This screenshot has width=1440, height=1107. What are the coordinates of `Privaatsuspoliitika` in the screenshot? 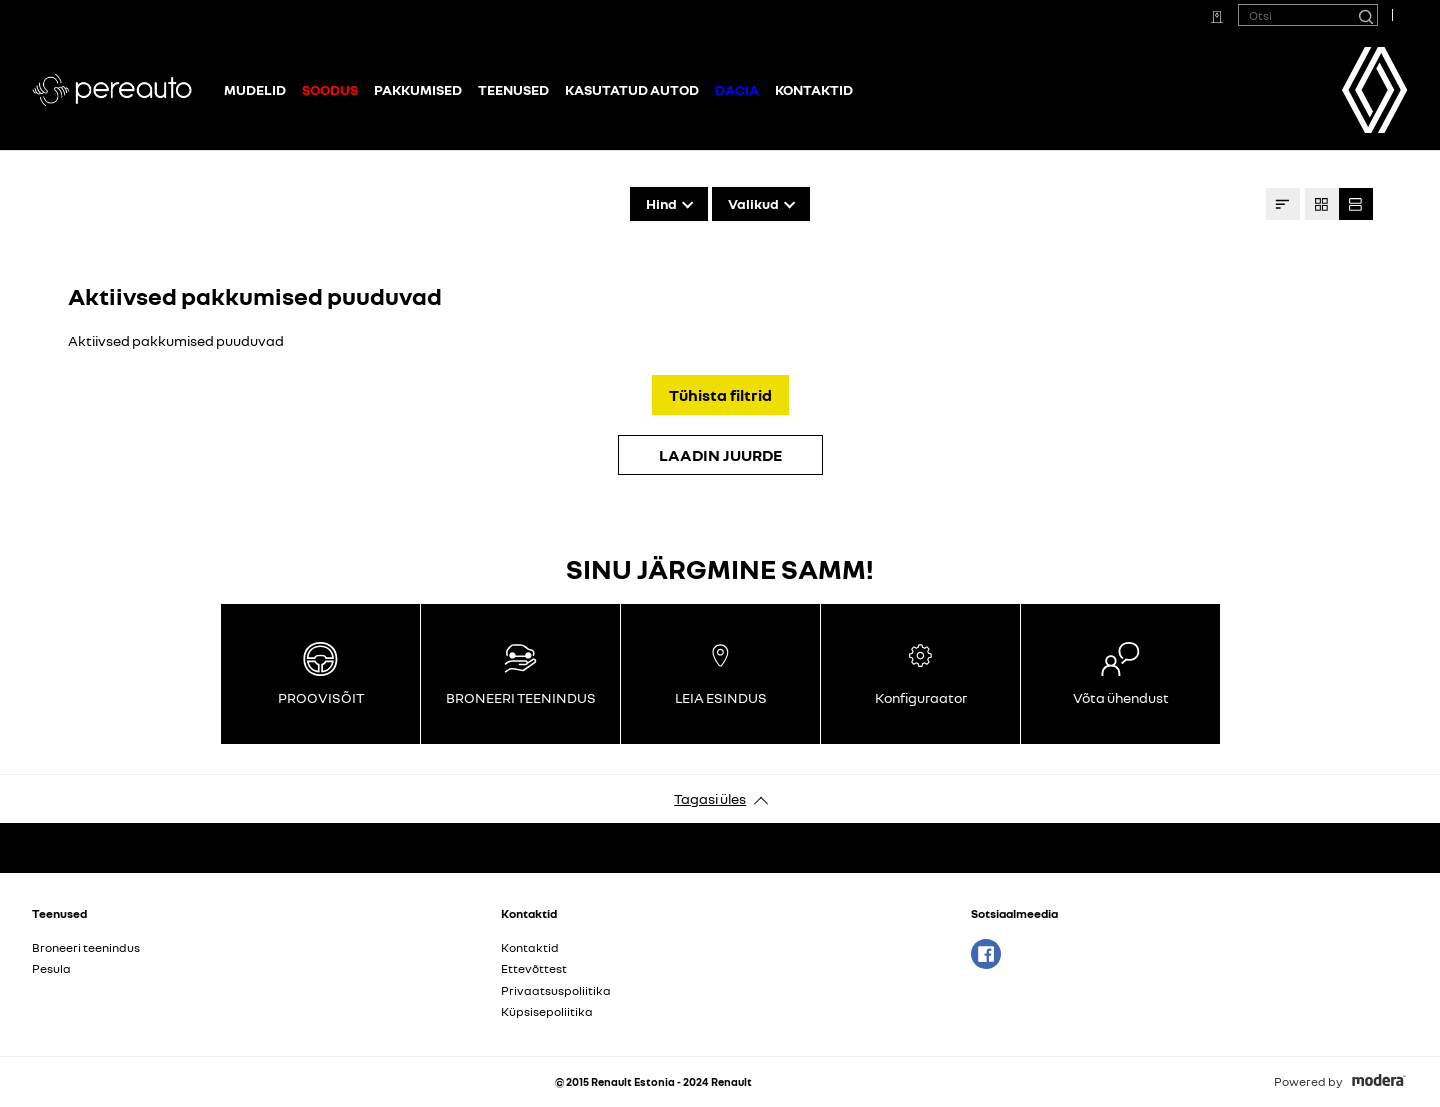 It's located at (556, 990).